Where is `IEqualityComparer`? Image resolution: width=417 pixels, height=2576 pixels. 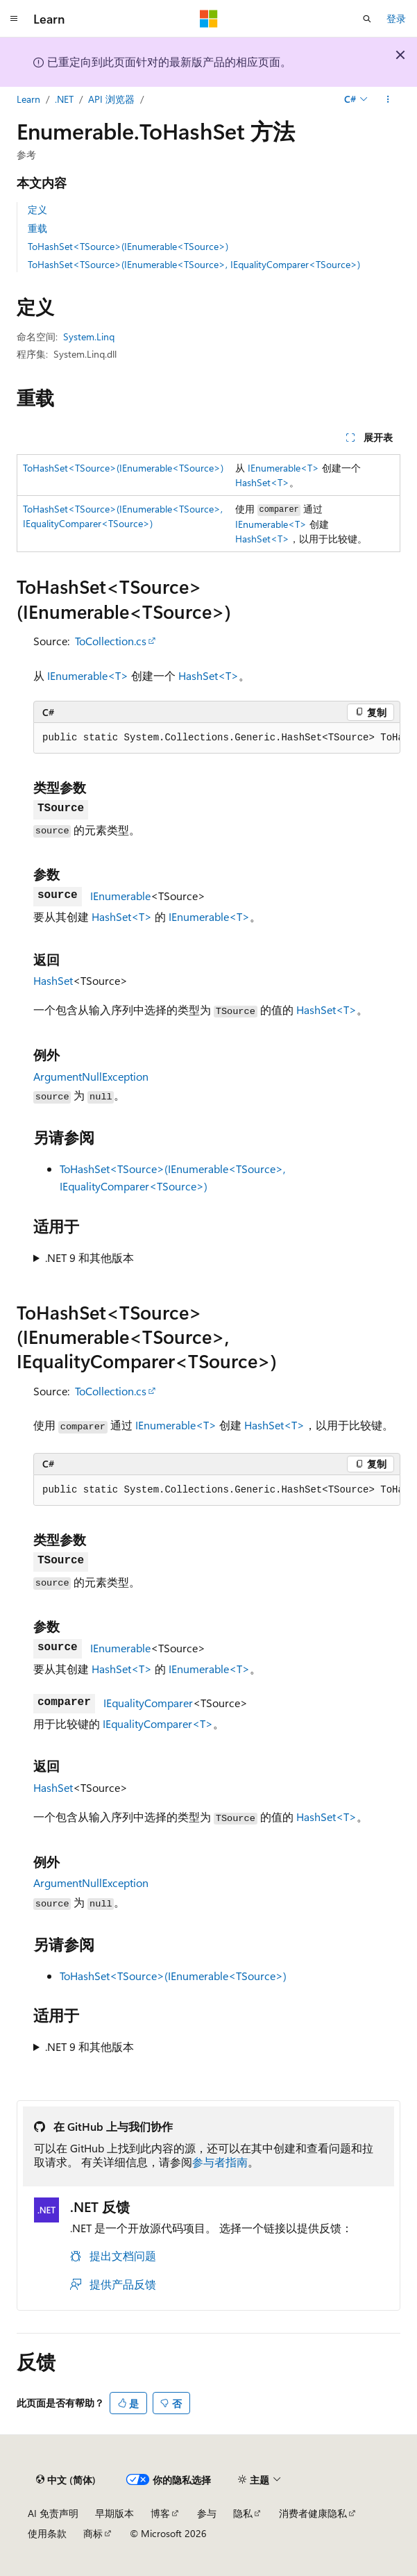
IEqualityComparer is located at coordinates (148, 1702).